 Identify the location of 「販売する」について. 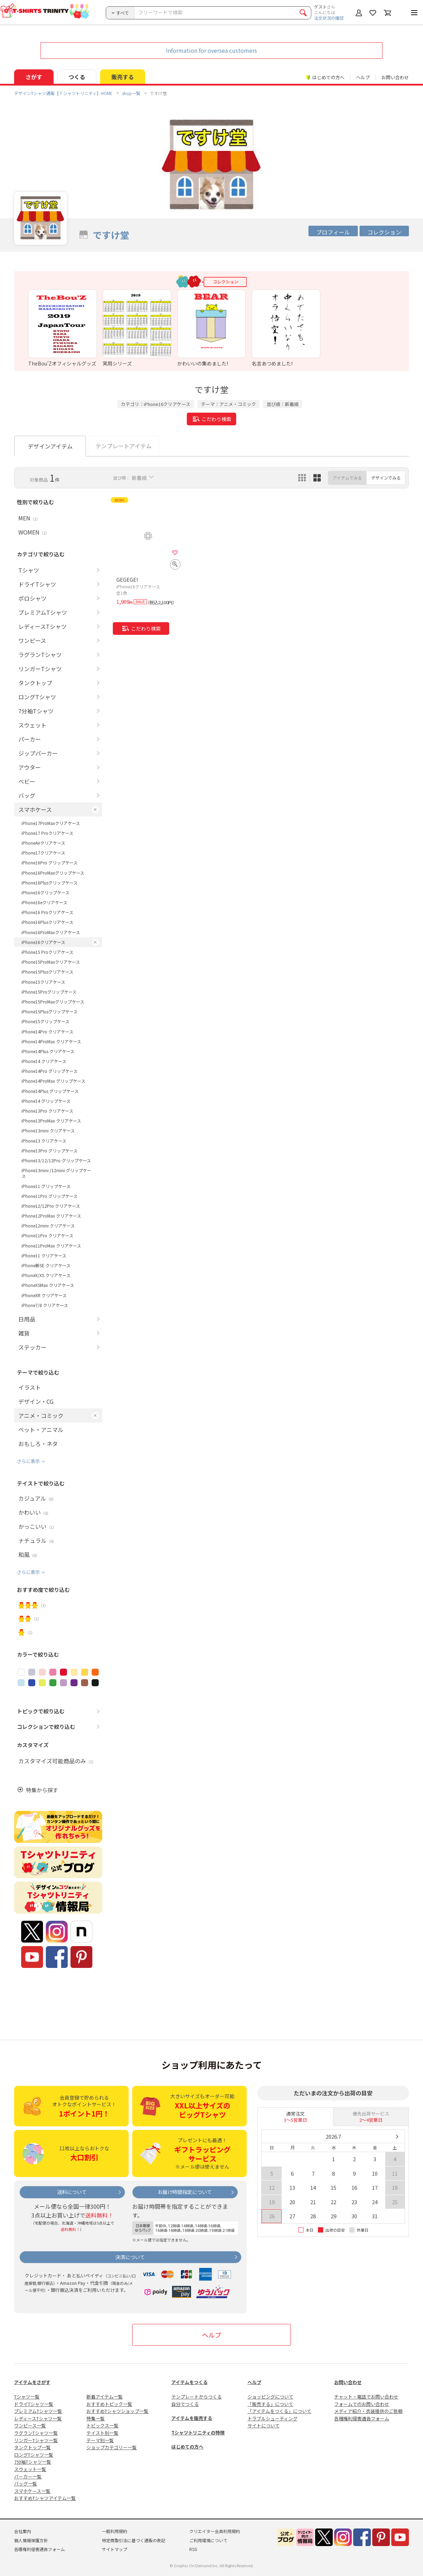
(270, 2404).